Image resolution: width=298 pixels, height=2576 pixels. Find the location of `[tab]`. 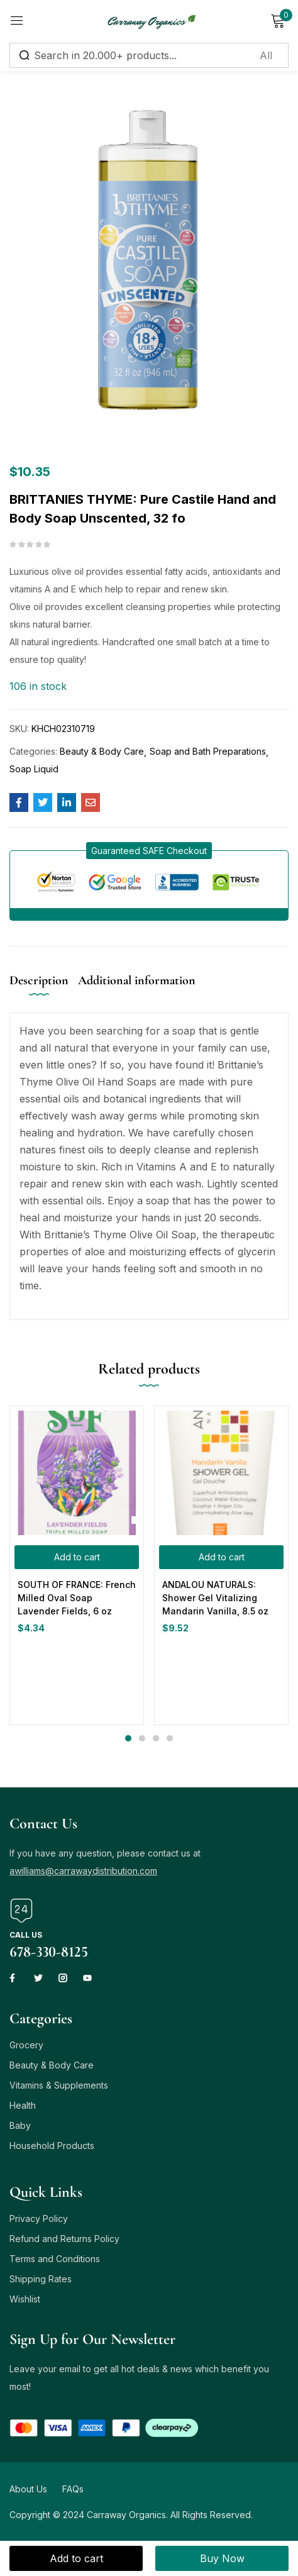

[tab] is located at coordinates (43, 991).